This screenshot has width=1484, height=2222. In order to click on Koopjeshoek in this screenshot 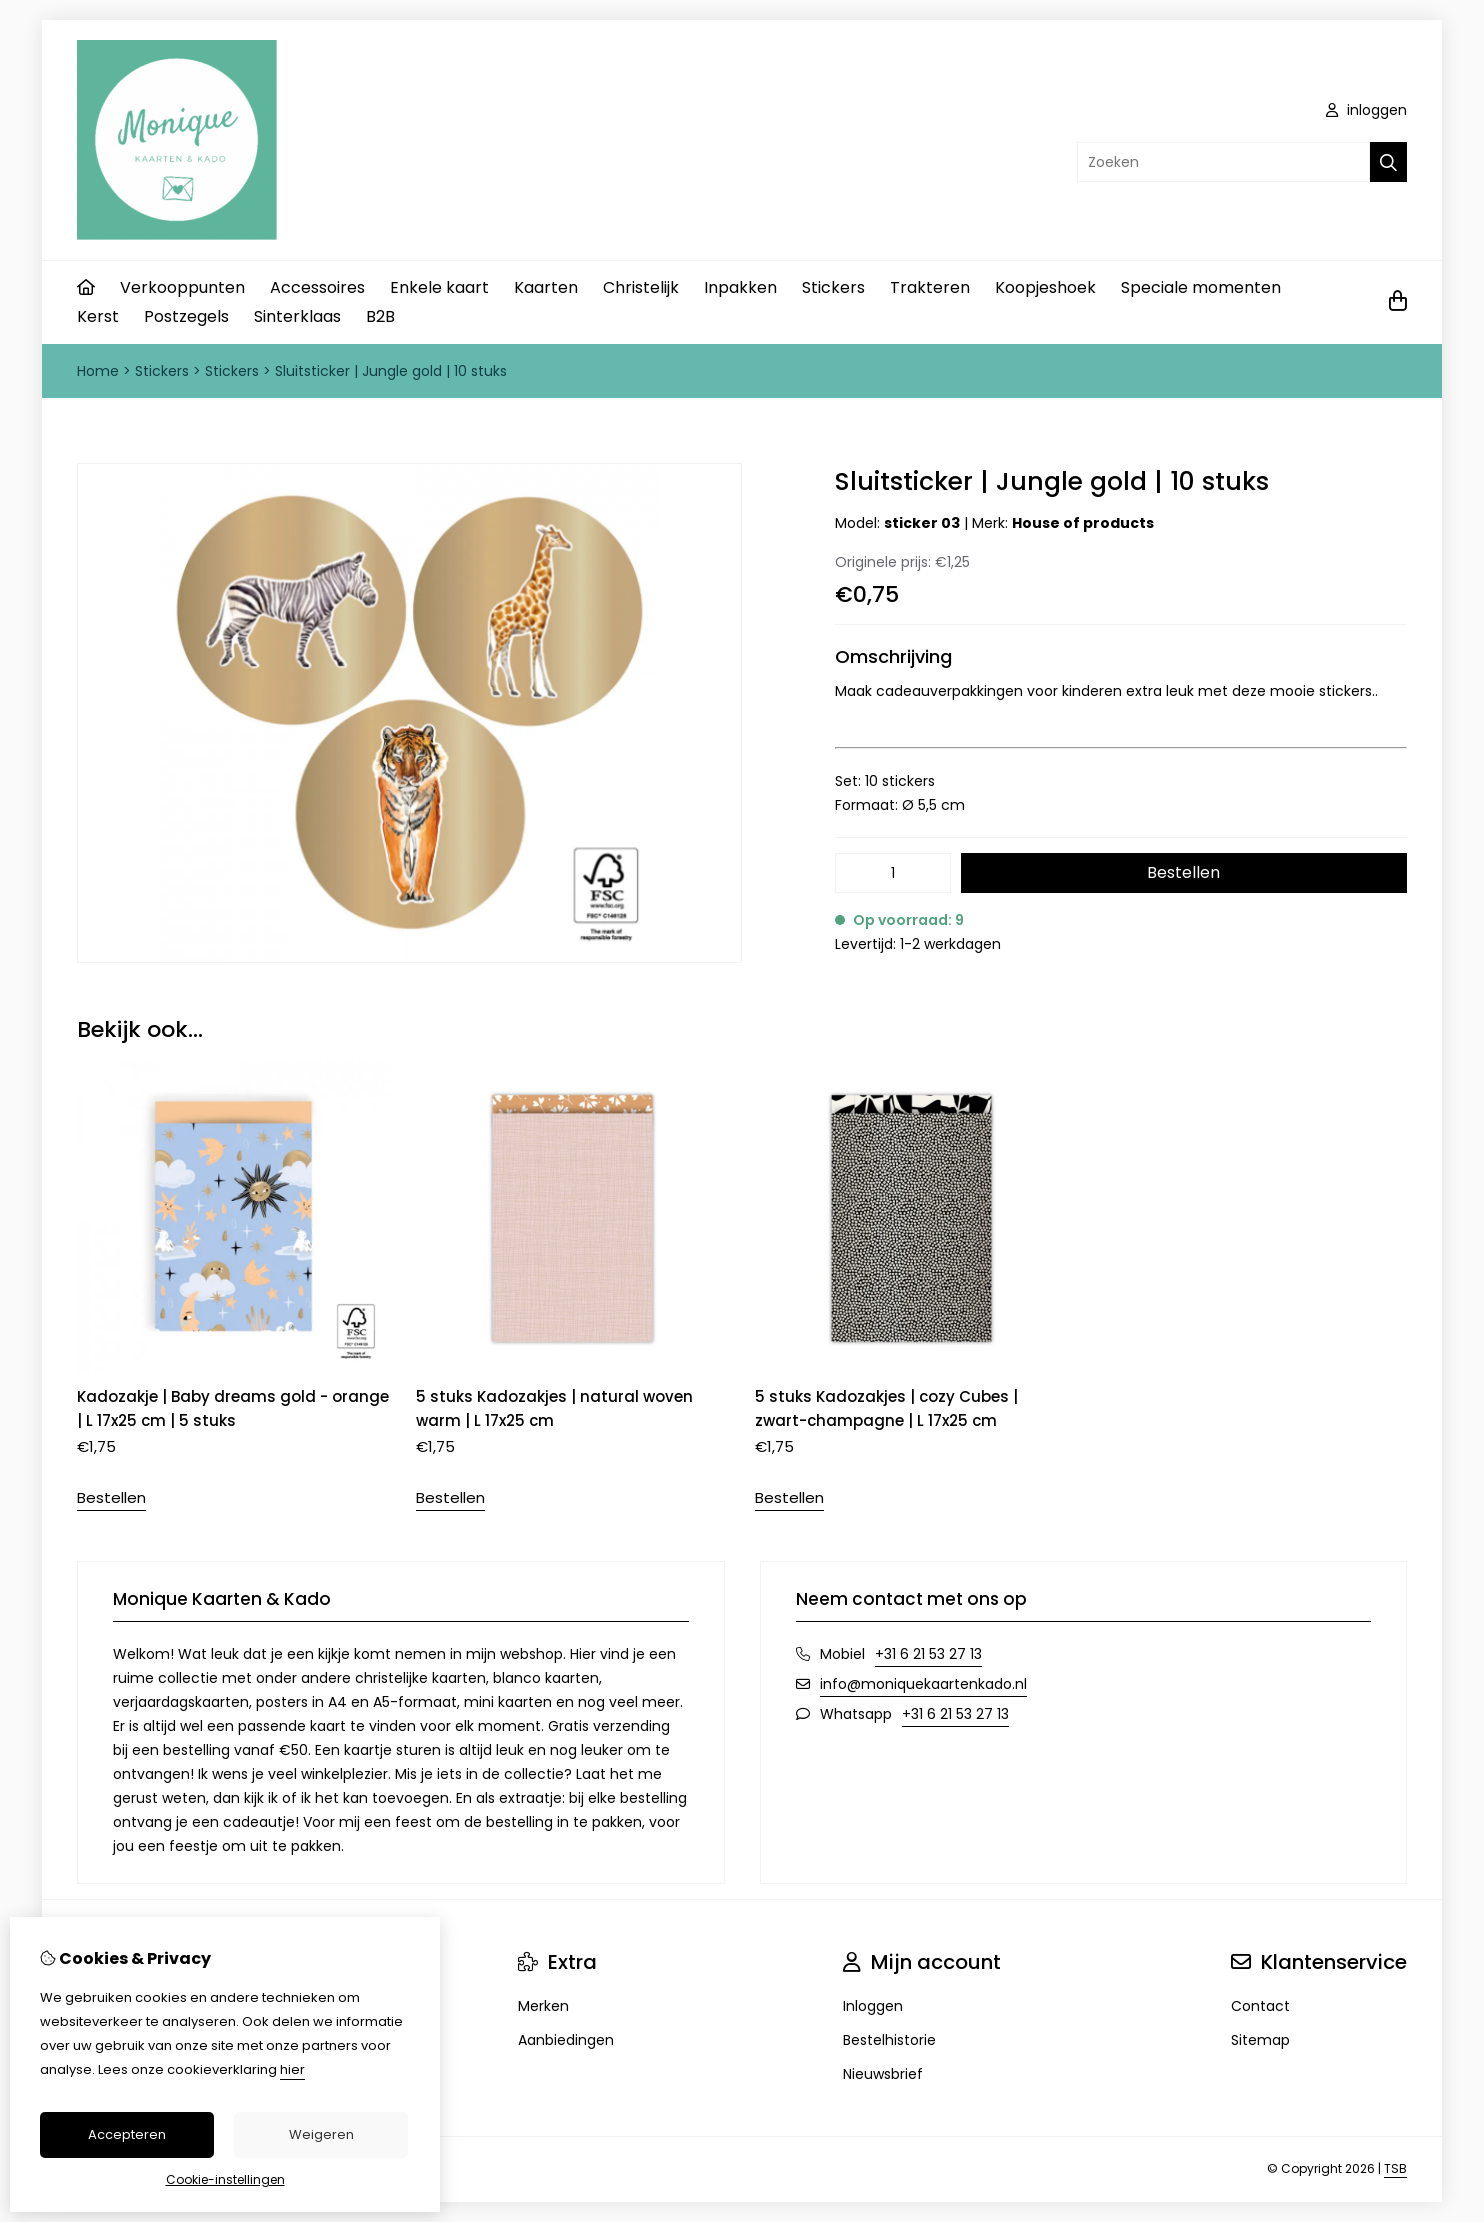, I will do `click(1045, 287)`.